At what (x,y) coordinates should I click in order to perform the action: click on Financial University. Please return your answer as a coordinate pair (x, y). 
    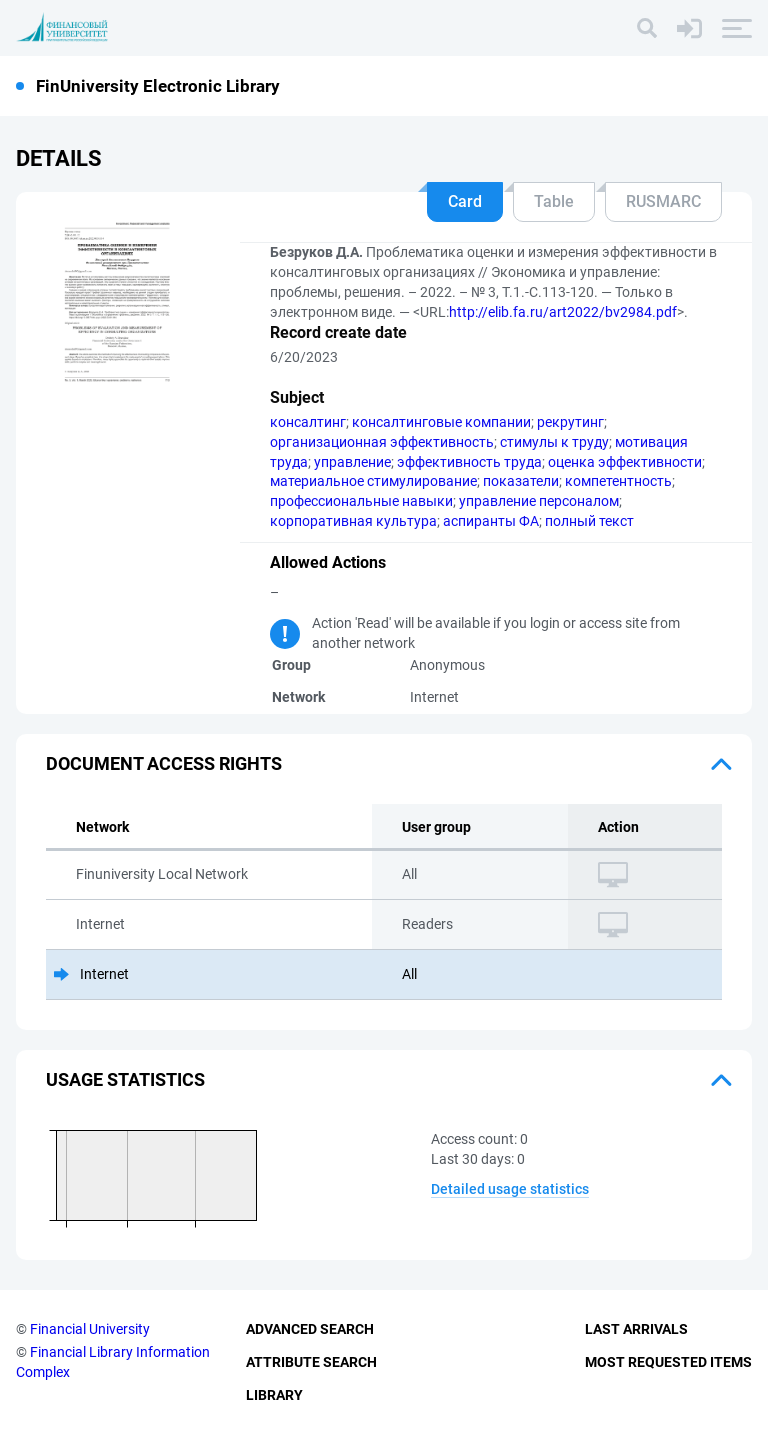
    Looking at the image, I should click on (90, 1329).